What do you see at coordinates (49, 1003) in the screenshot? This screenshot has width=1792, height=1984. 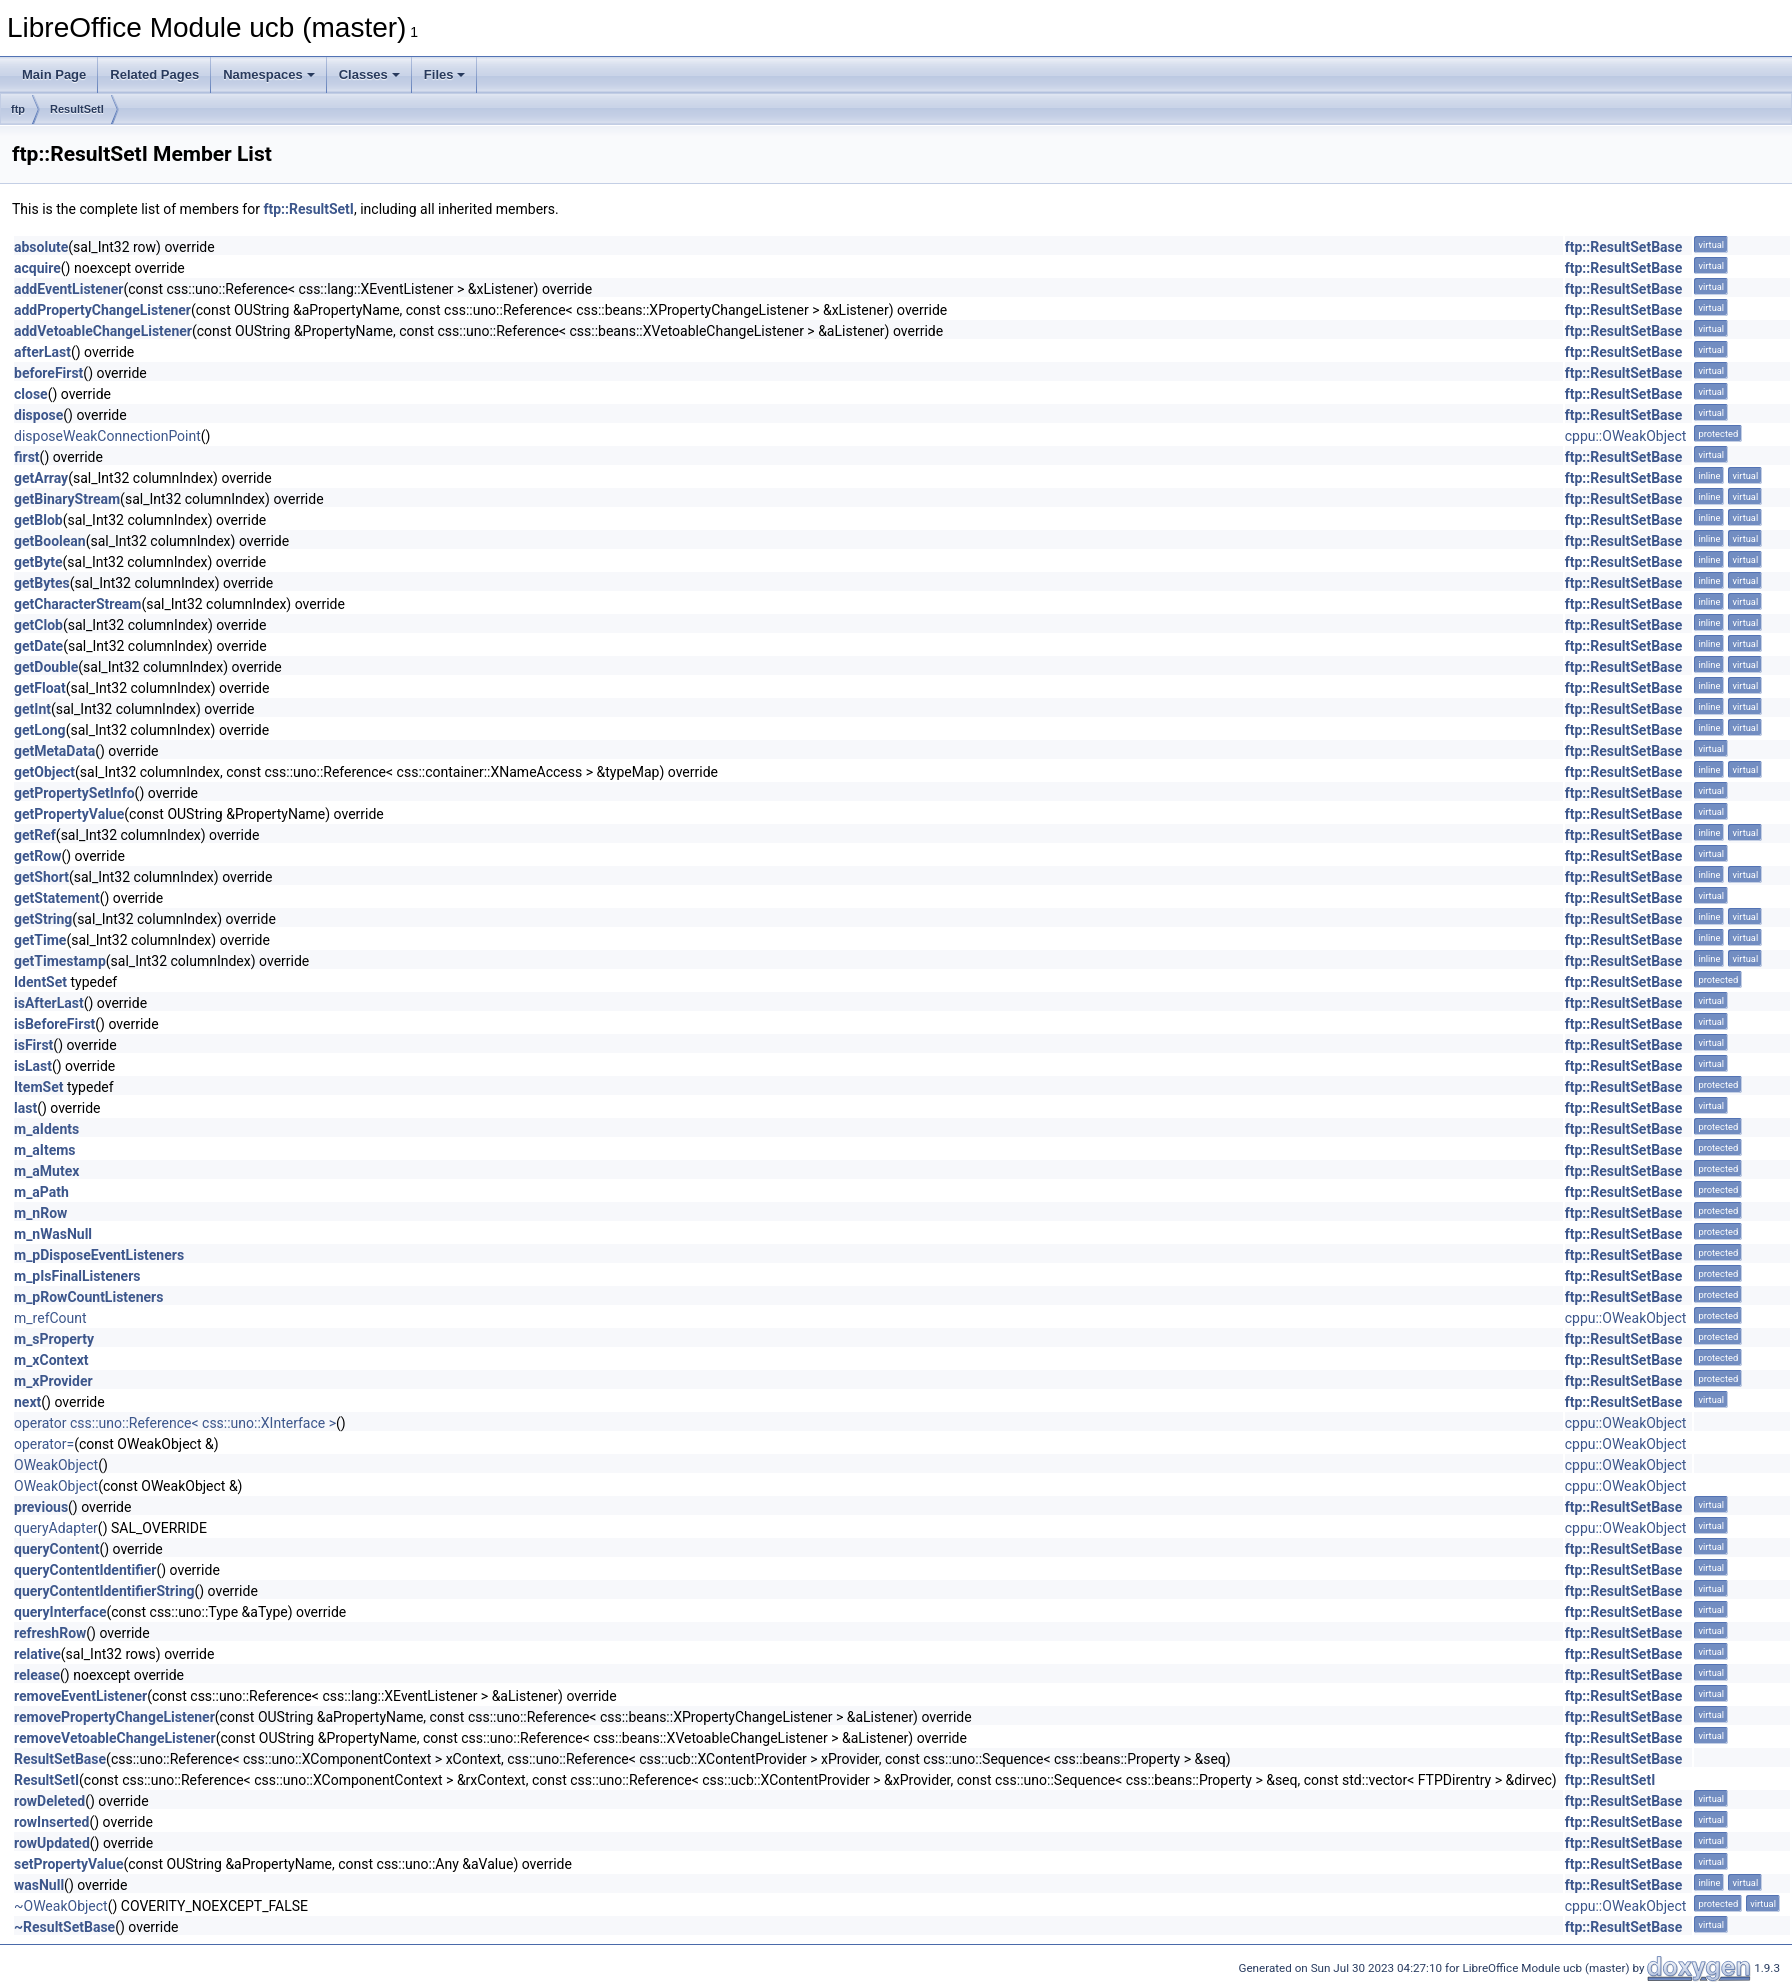 I see `isAfterLast` at bounding box center [49, 1003].